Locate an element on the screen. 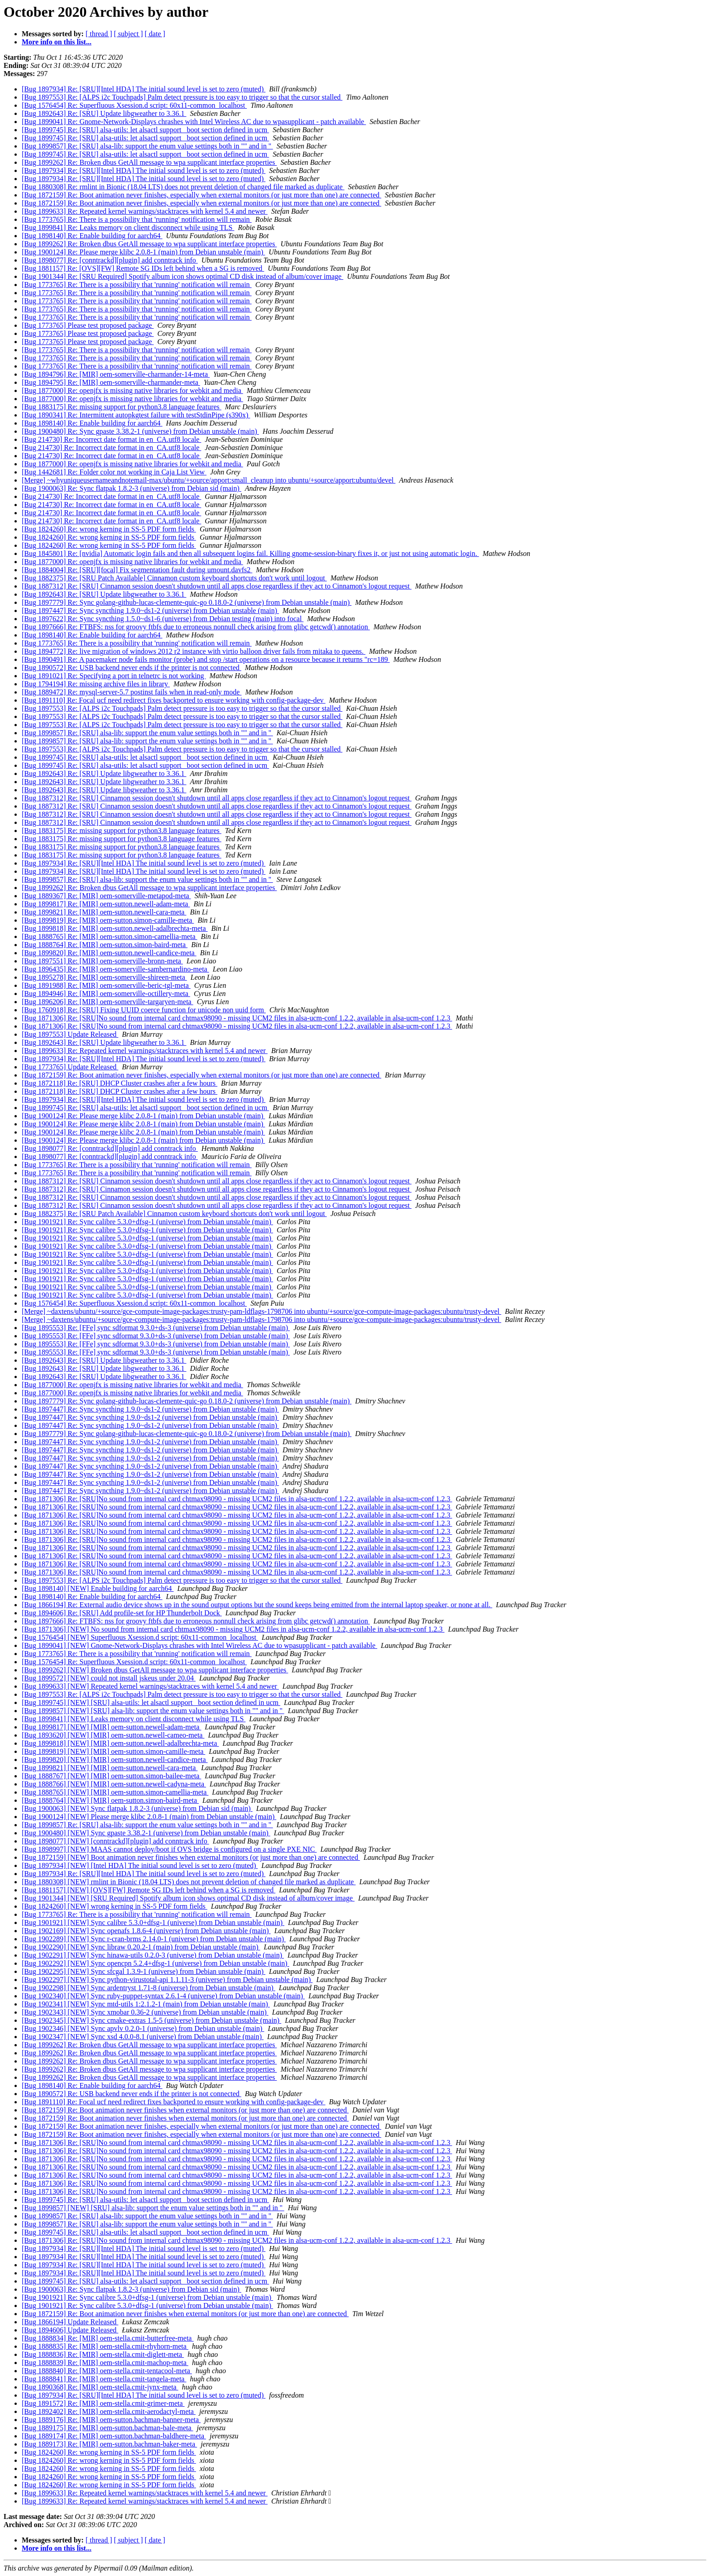 Image resolution: width=710 pixels, height=2576 pixels. [Bug 1899841] Re: Leaks memory on client disconnect while using TLS is located at coordinates (128, 227).